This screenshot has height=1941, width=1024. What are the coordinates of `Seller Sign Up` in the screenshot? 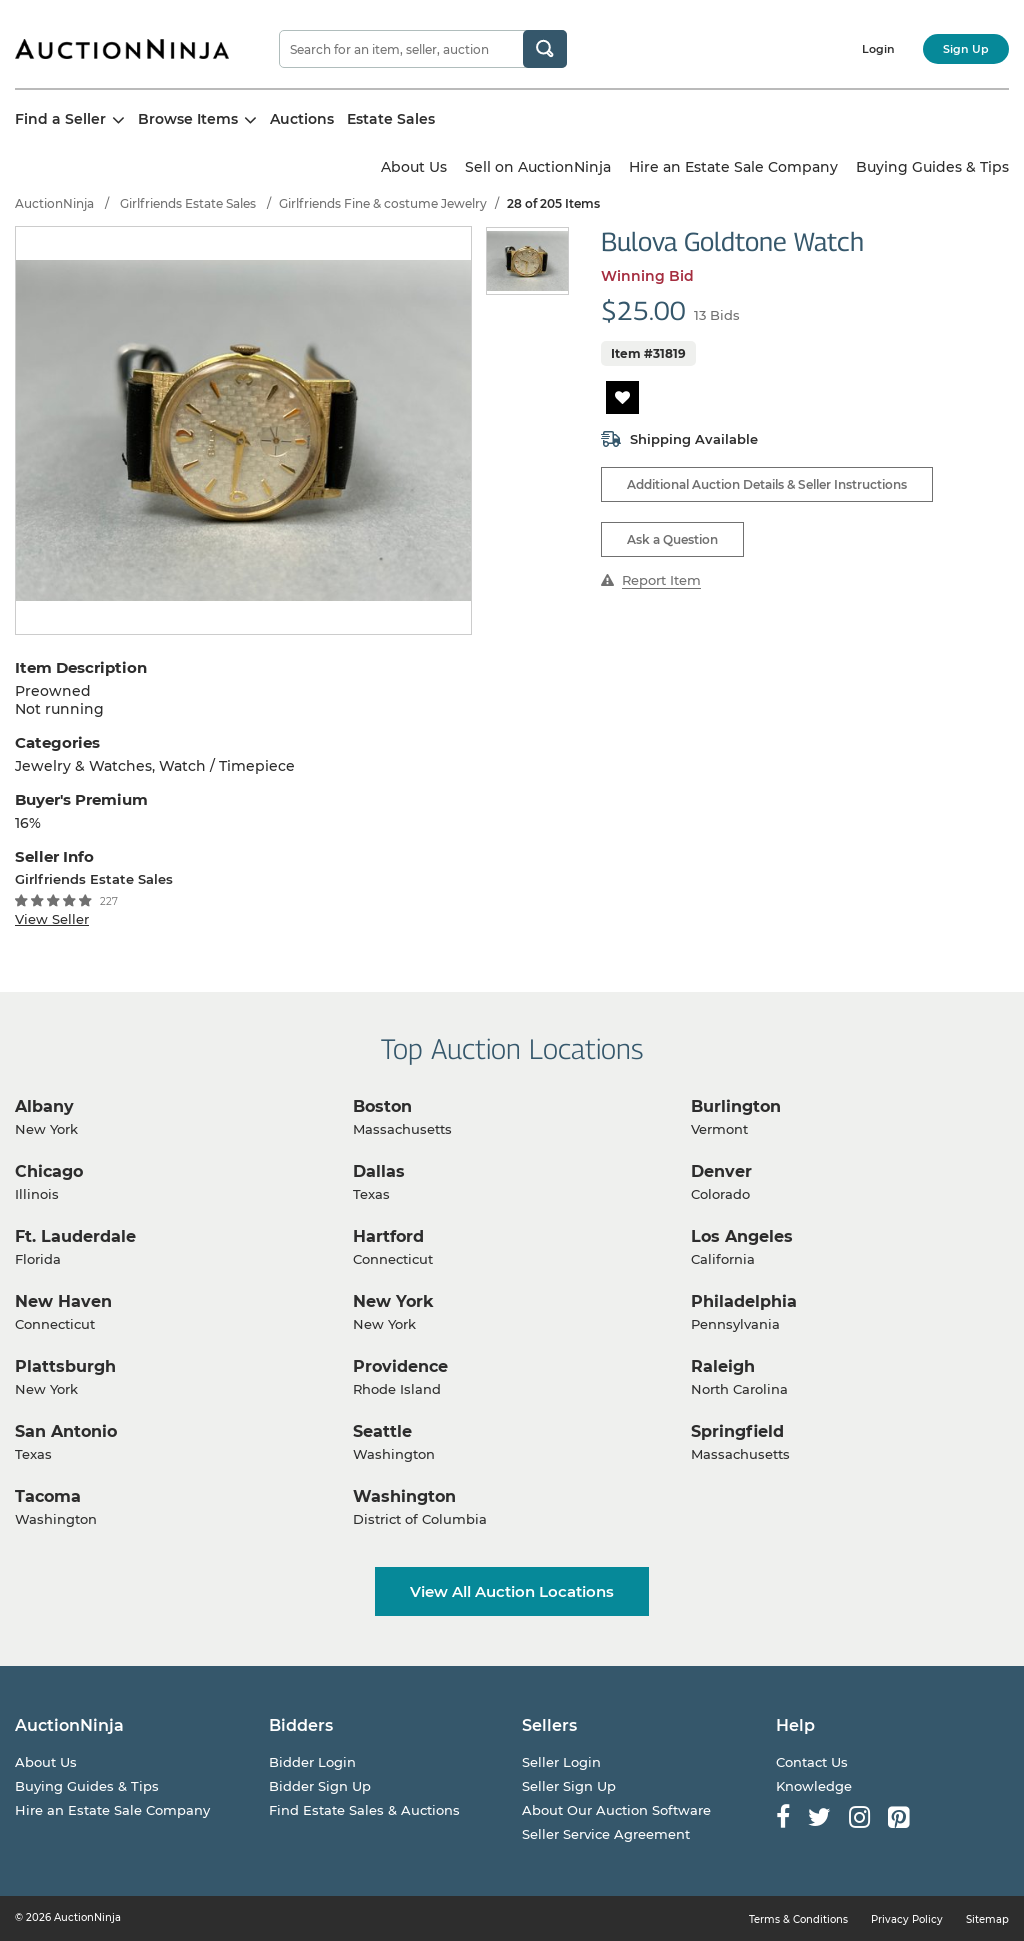 It's located at (569, 1786).